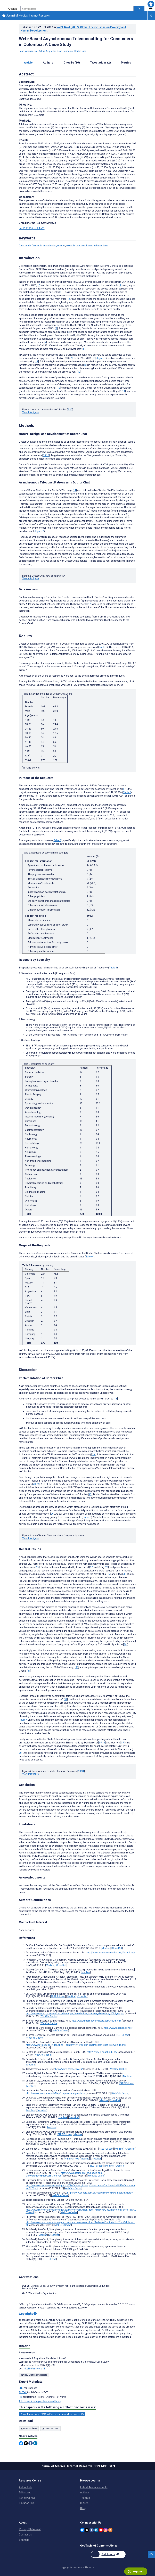  I want to click on 38, so click(20, 1753).